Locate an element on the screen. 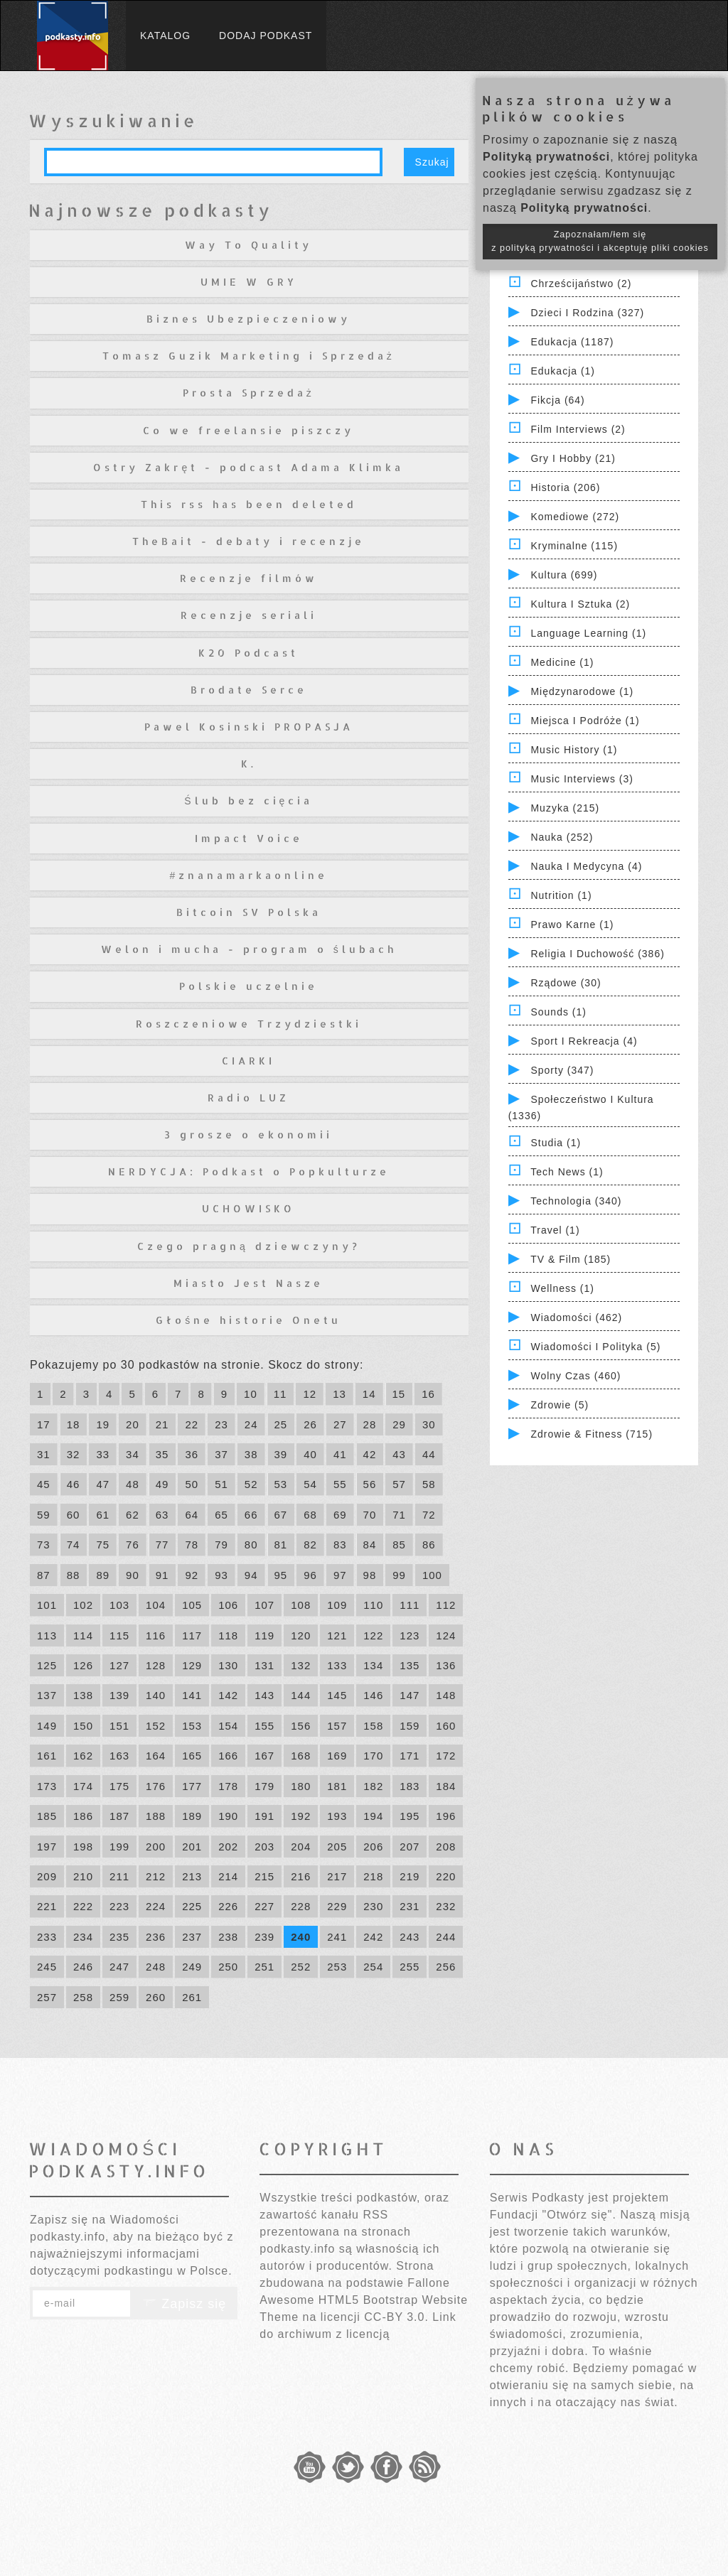 This screenshot has height=2576, width=728. 164 is located at coordinates (156, 1756).